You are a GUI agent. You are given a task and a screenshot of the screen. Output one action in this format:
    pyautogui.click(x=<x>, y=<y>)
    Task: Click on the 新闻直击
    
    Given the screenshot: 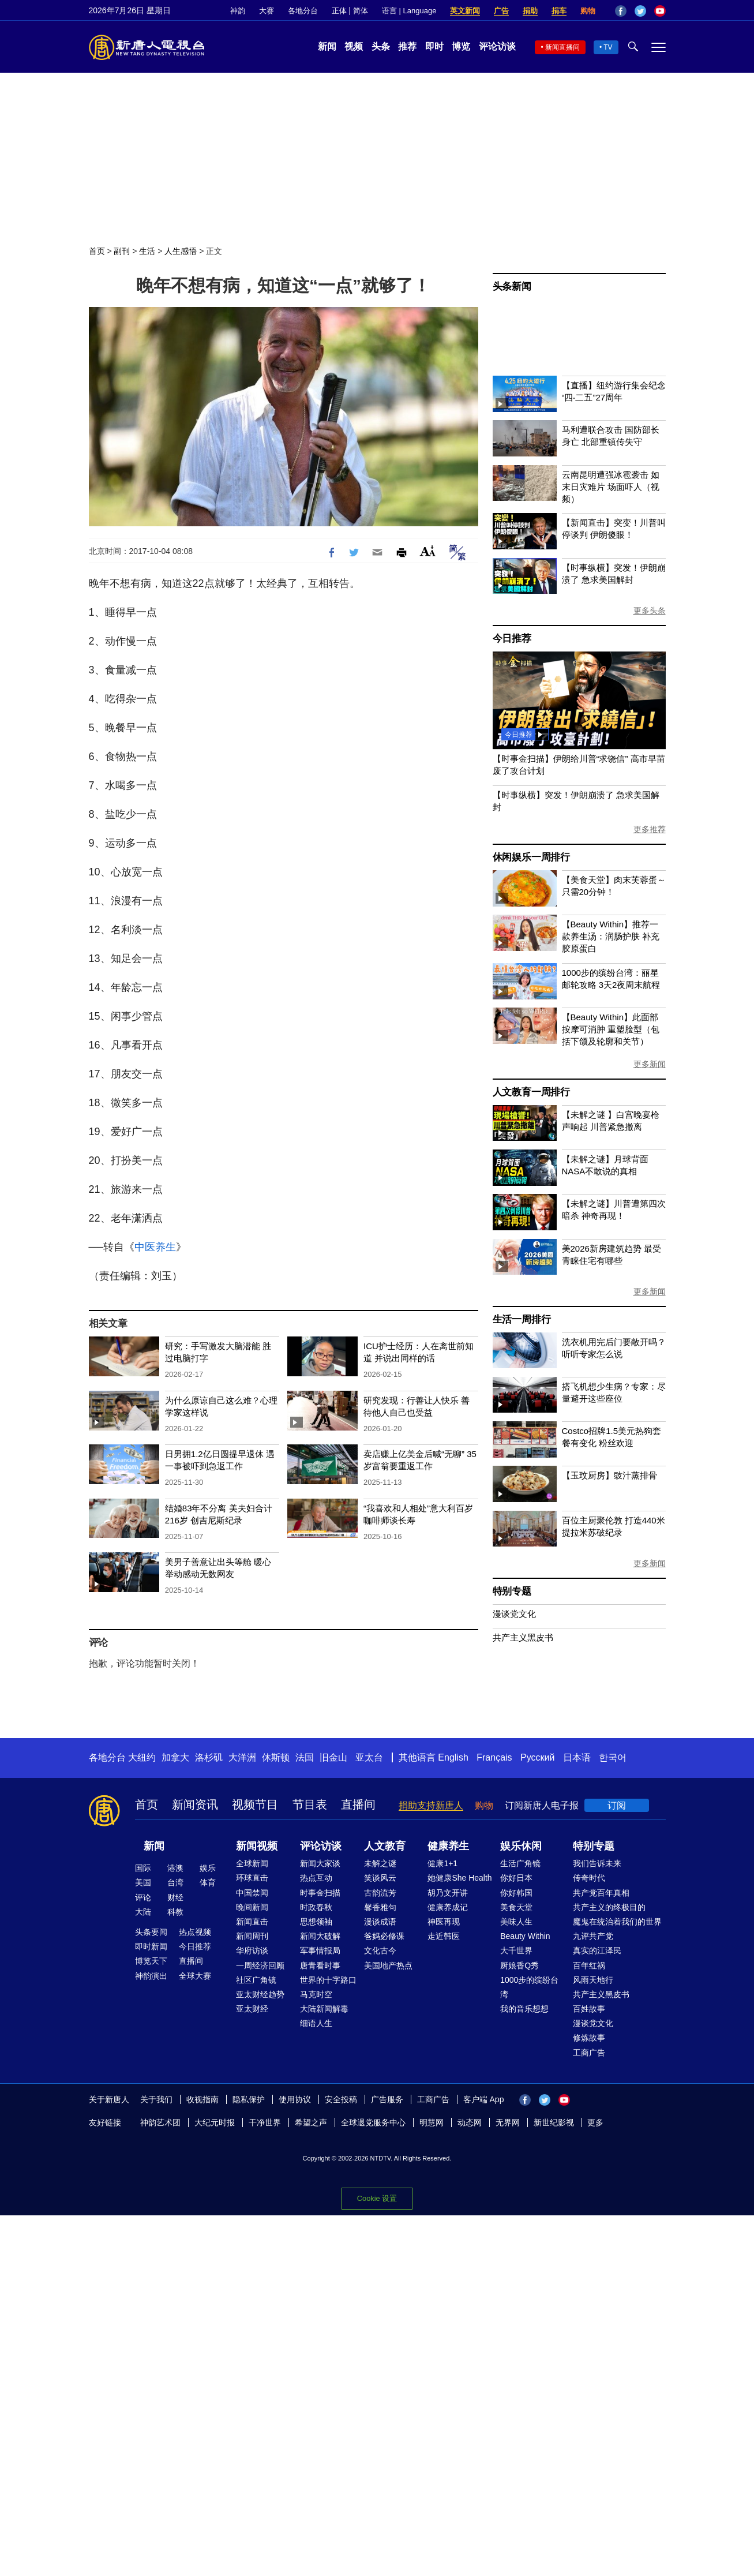 What is the action you would take?
    pyautogui.click(x=252, y=1921)
    